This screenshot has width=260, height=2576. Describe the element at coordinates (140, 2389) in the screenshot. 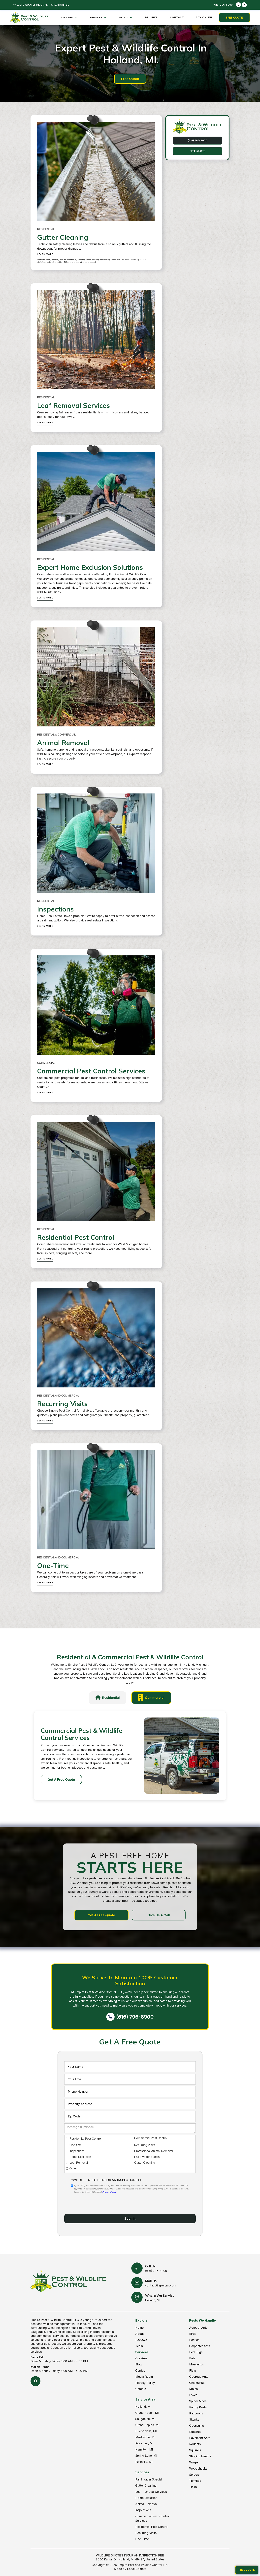

I see `Careers` at that location.